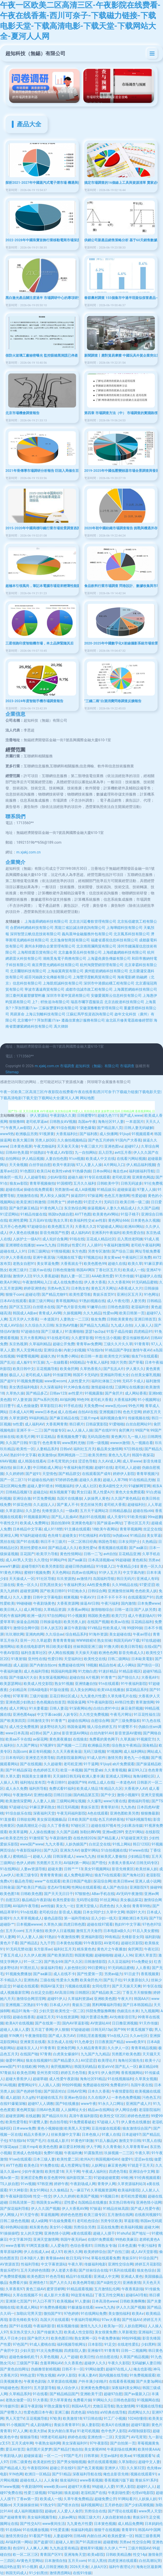  Describe the element at coordinates (26, 2387) in the screenshot. I see `黑丝91` at that location.